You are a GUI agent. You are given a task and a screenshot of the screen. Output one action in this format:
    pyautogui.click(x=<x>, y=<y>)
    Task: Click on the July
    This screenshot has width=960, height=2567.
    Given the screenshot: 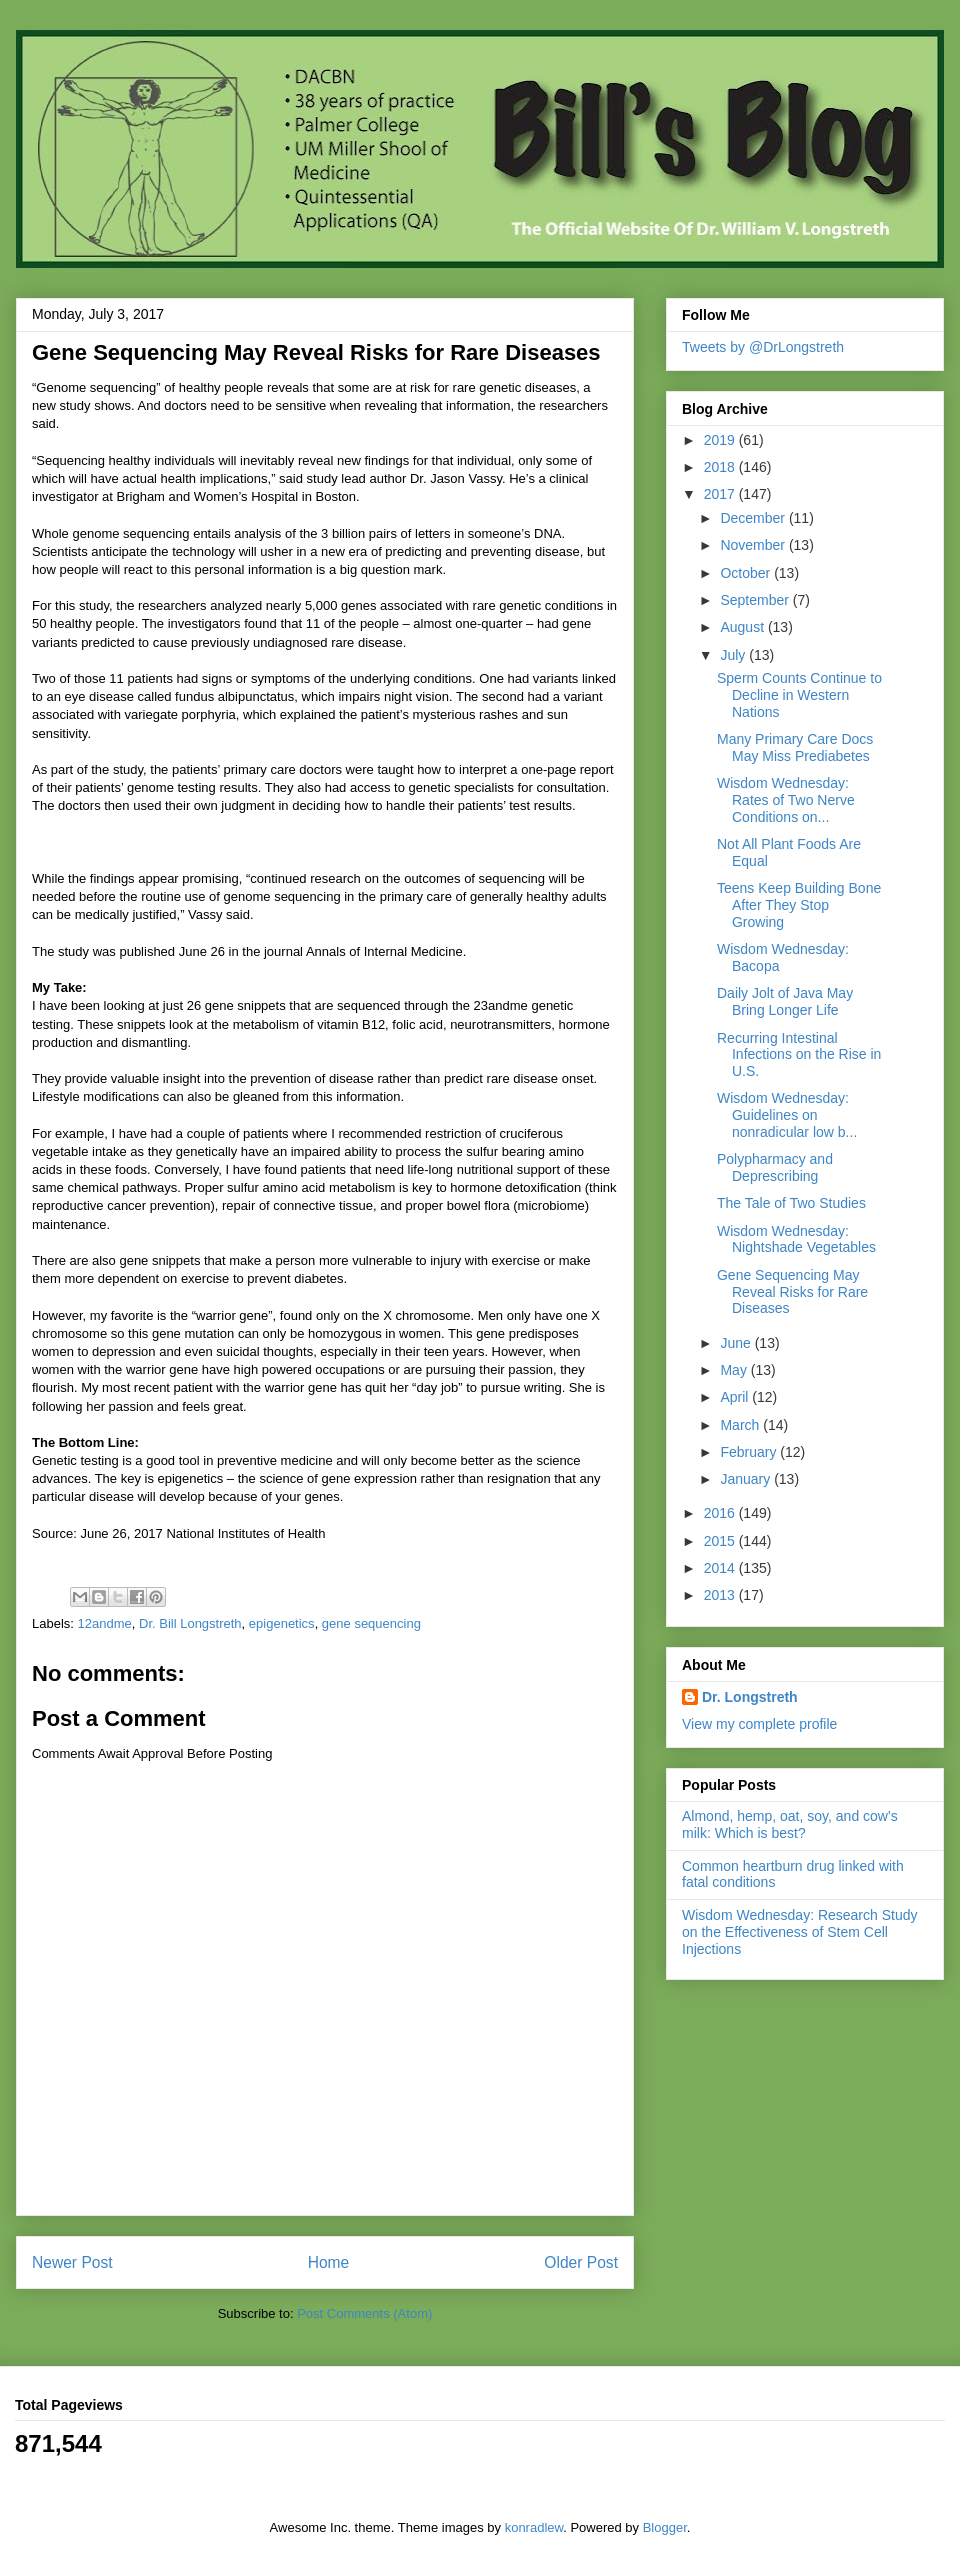 What is the action you would take?
    pyautogui.click(x=734, y=655)
    